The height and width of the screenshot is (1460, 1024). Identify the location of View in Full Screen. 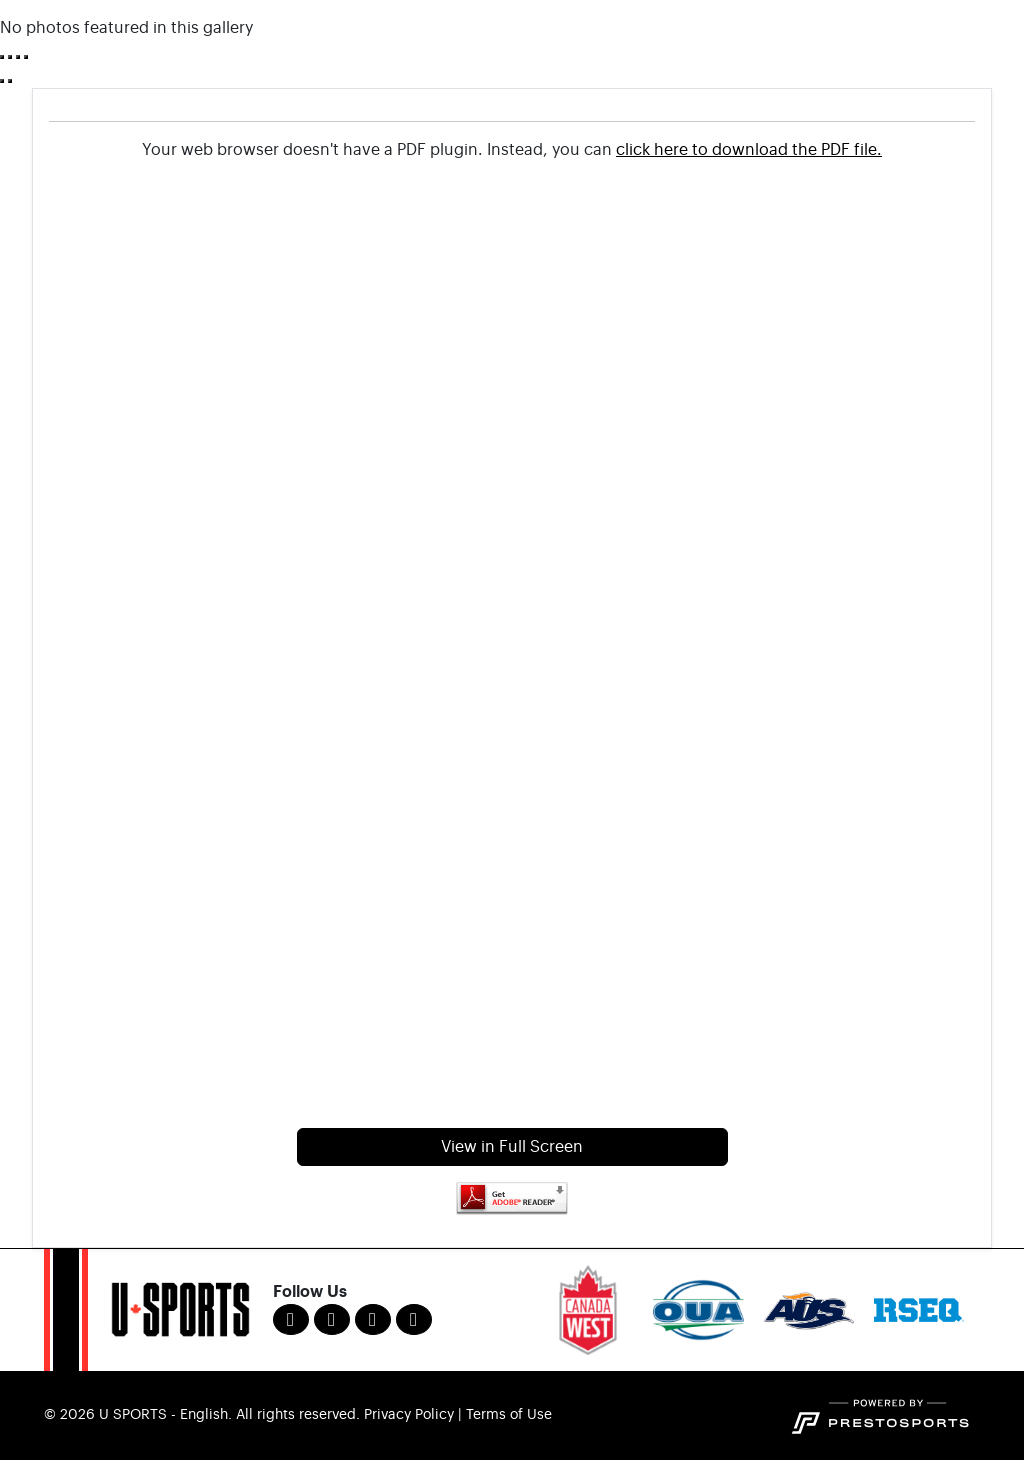
(512, 1147).